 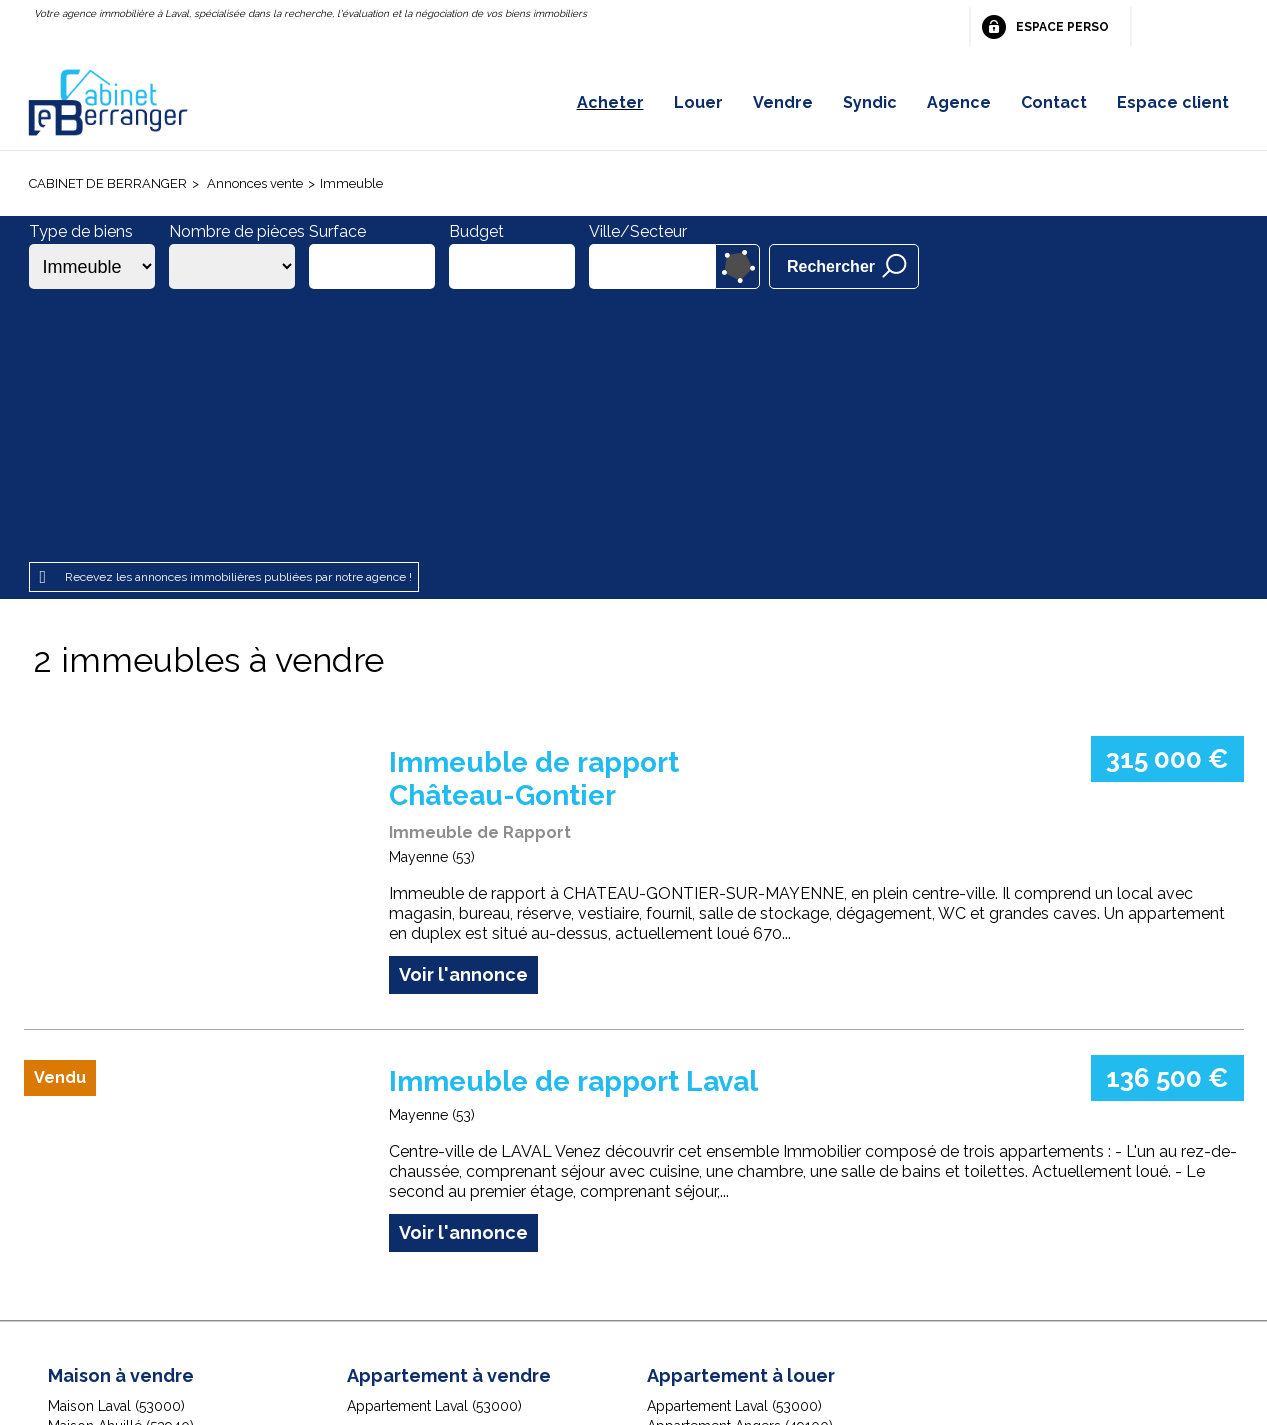 I want to click on Maison Chailland (53420), so click(x=129, y=1185).